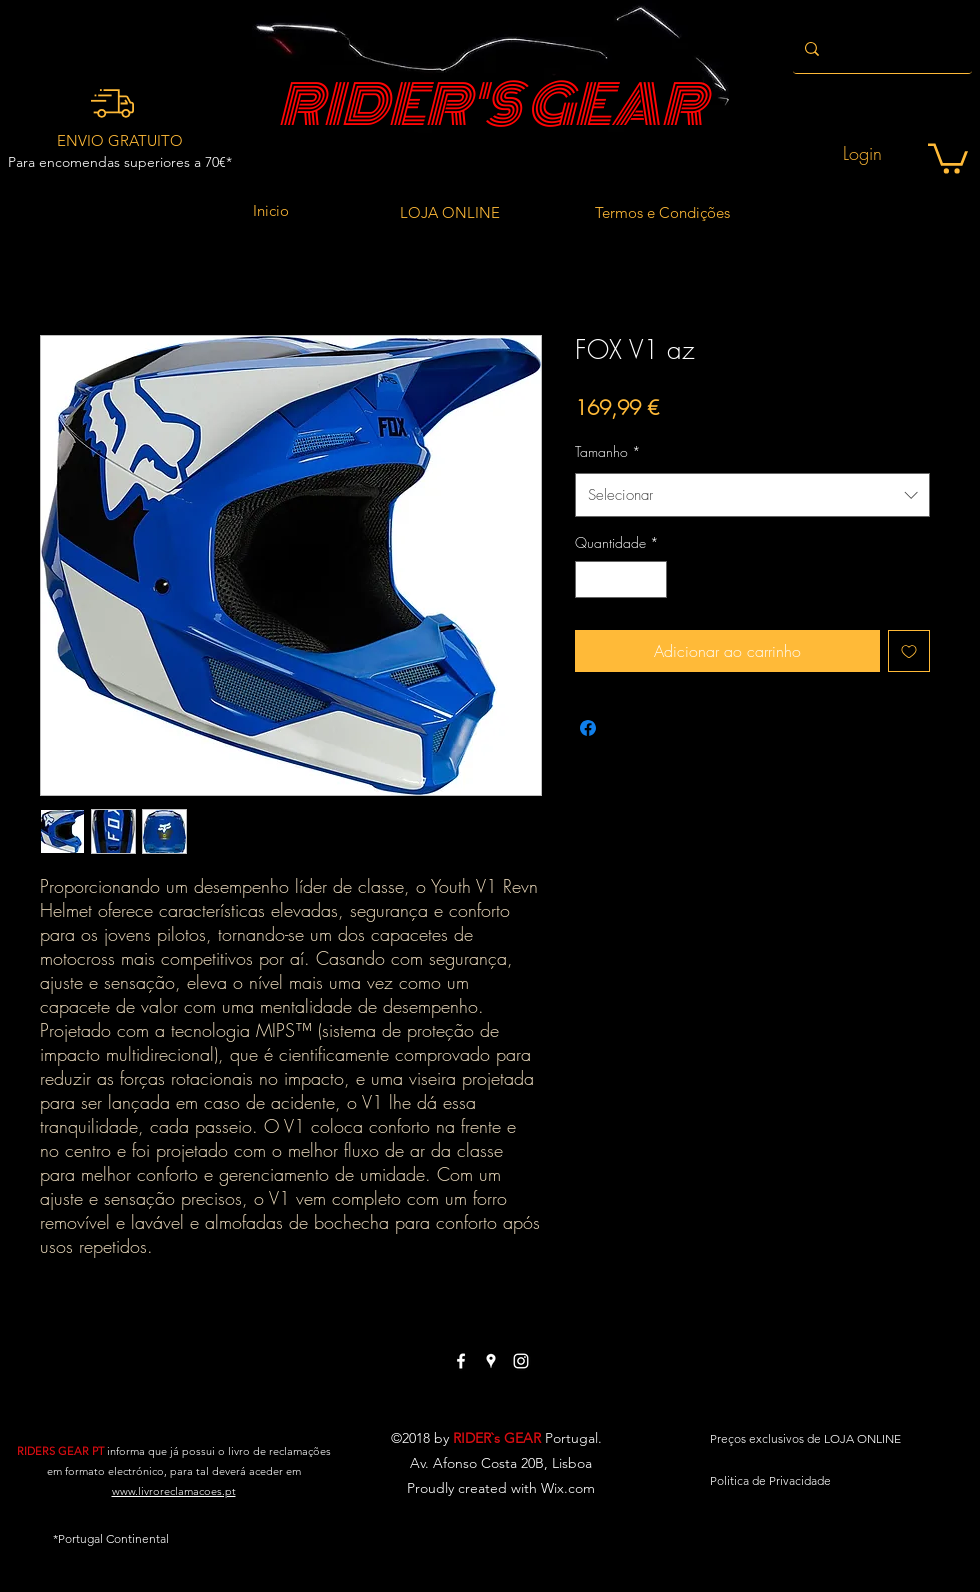 The height and width of the screenshot is (1592, 980). I want to click on [Adicionar à lista de desejos], so click(909, 651).